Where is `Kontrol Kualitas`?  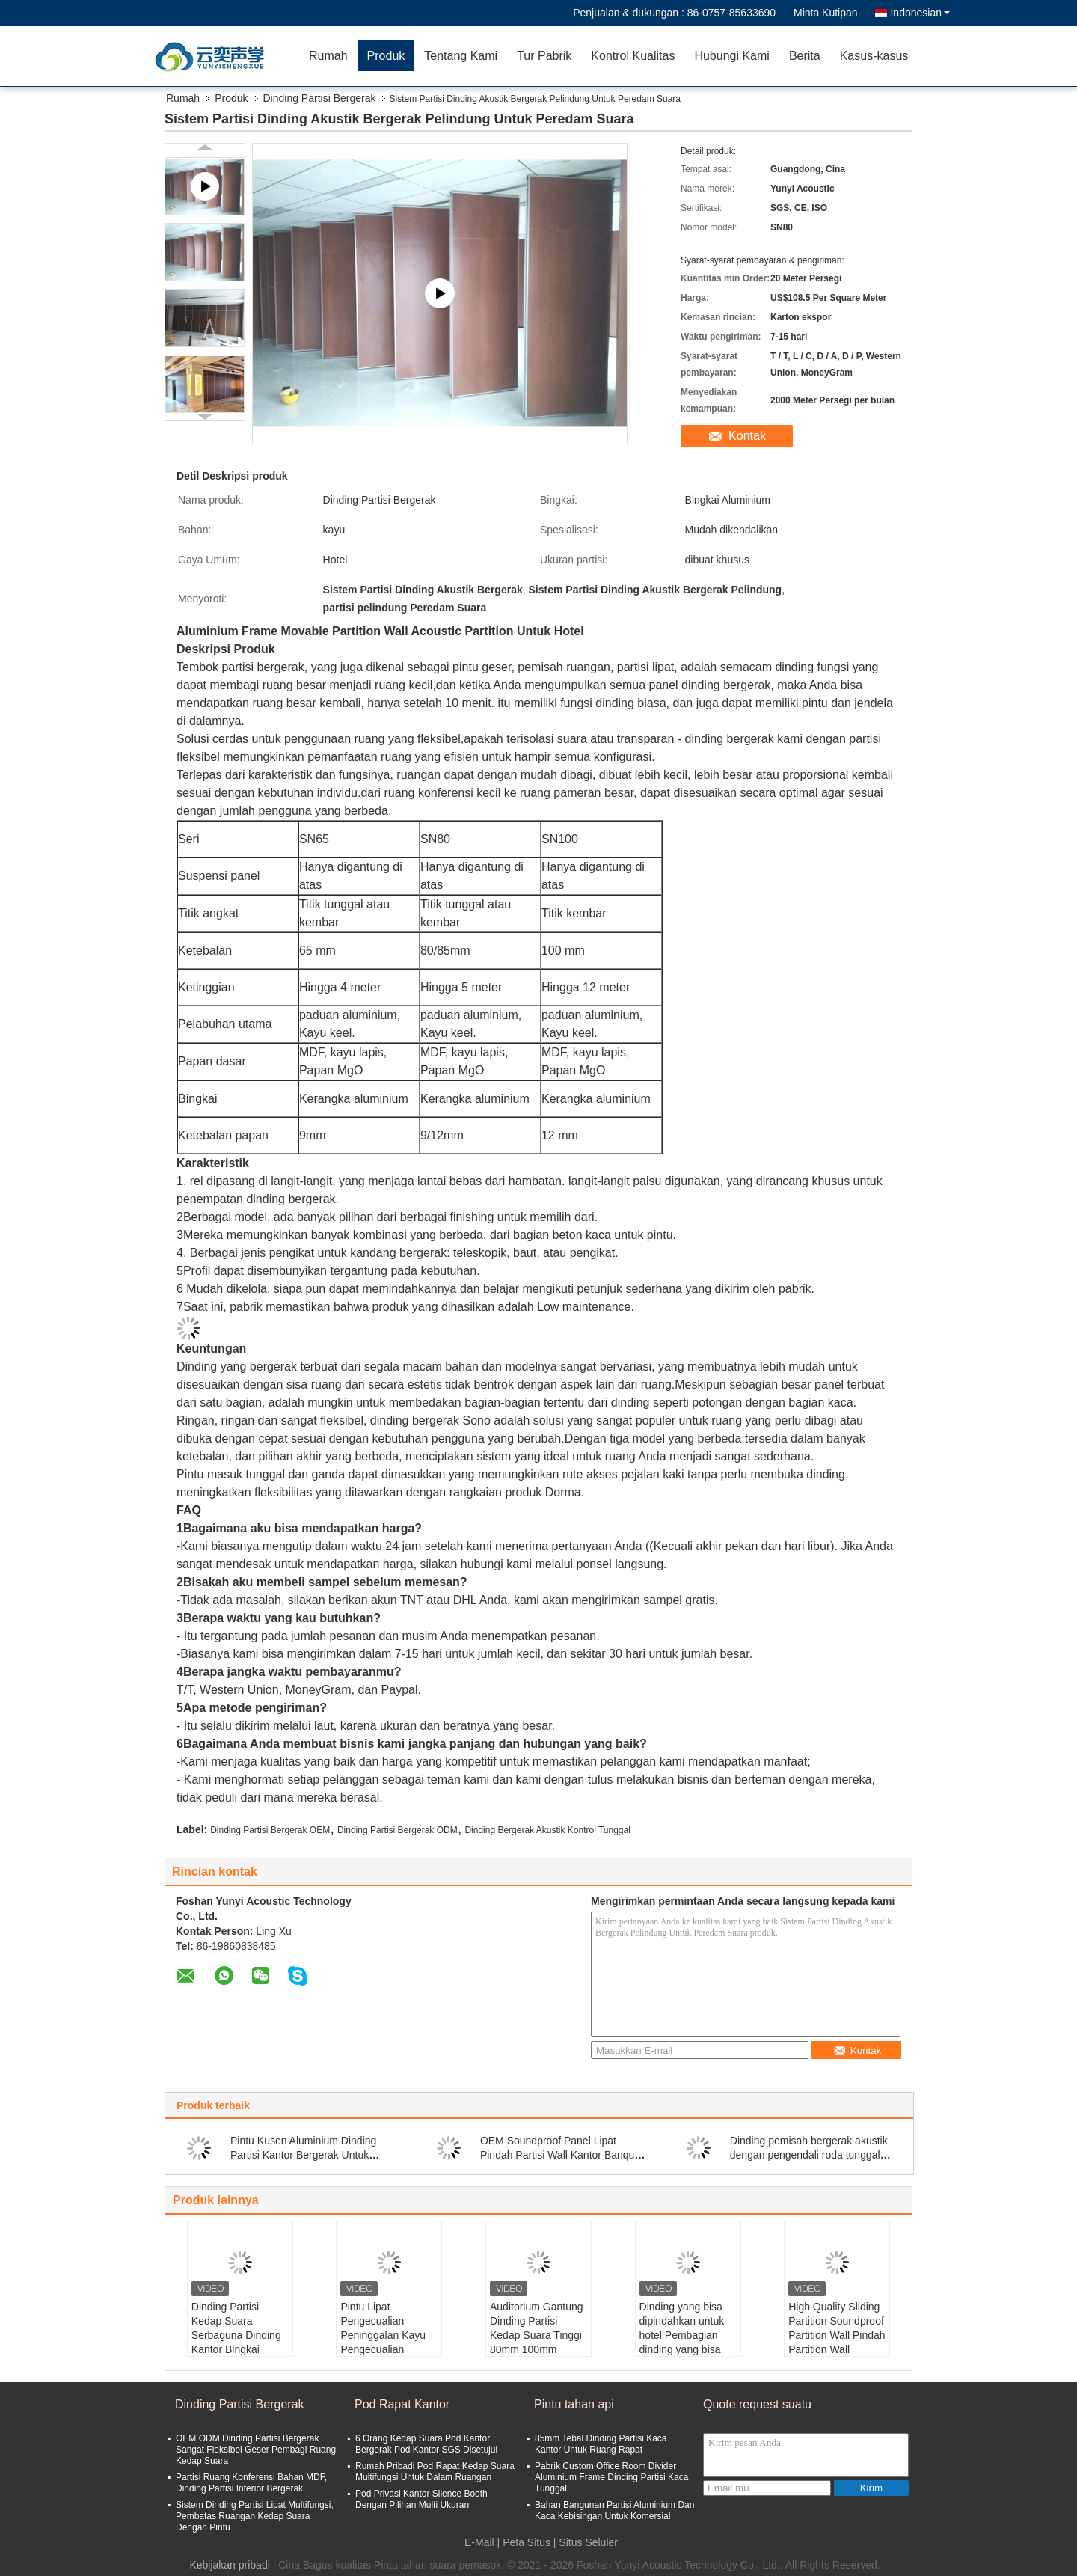 Kontrol Kualitas is located at coordinates (633, 55).